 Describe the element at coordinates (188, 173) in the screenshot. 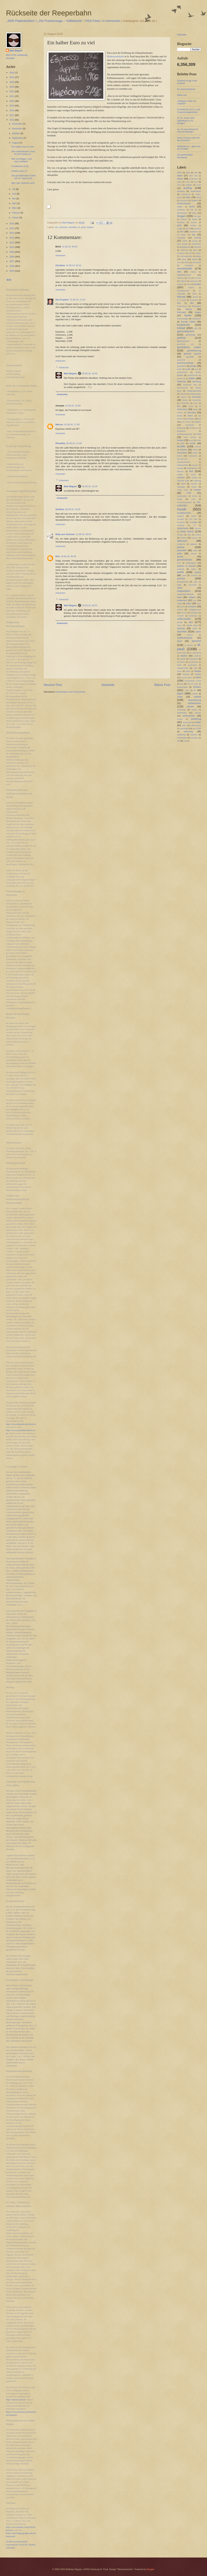

I see `aida` at that location.